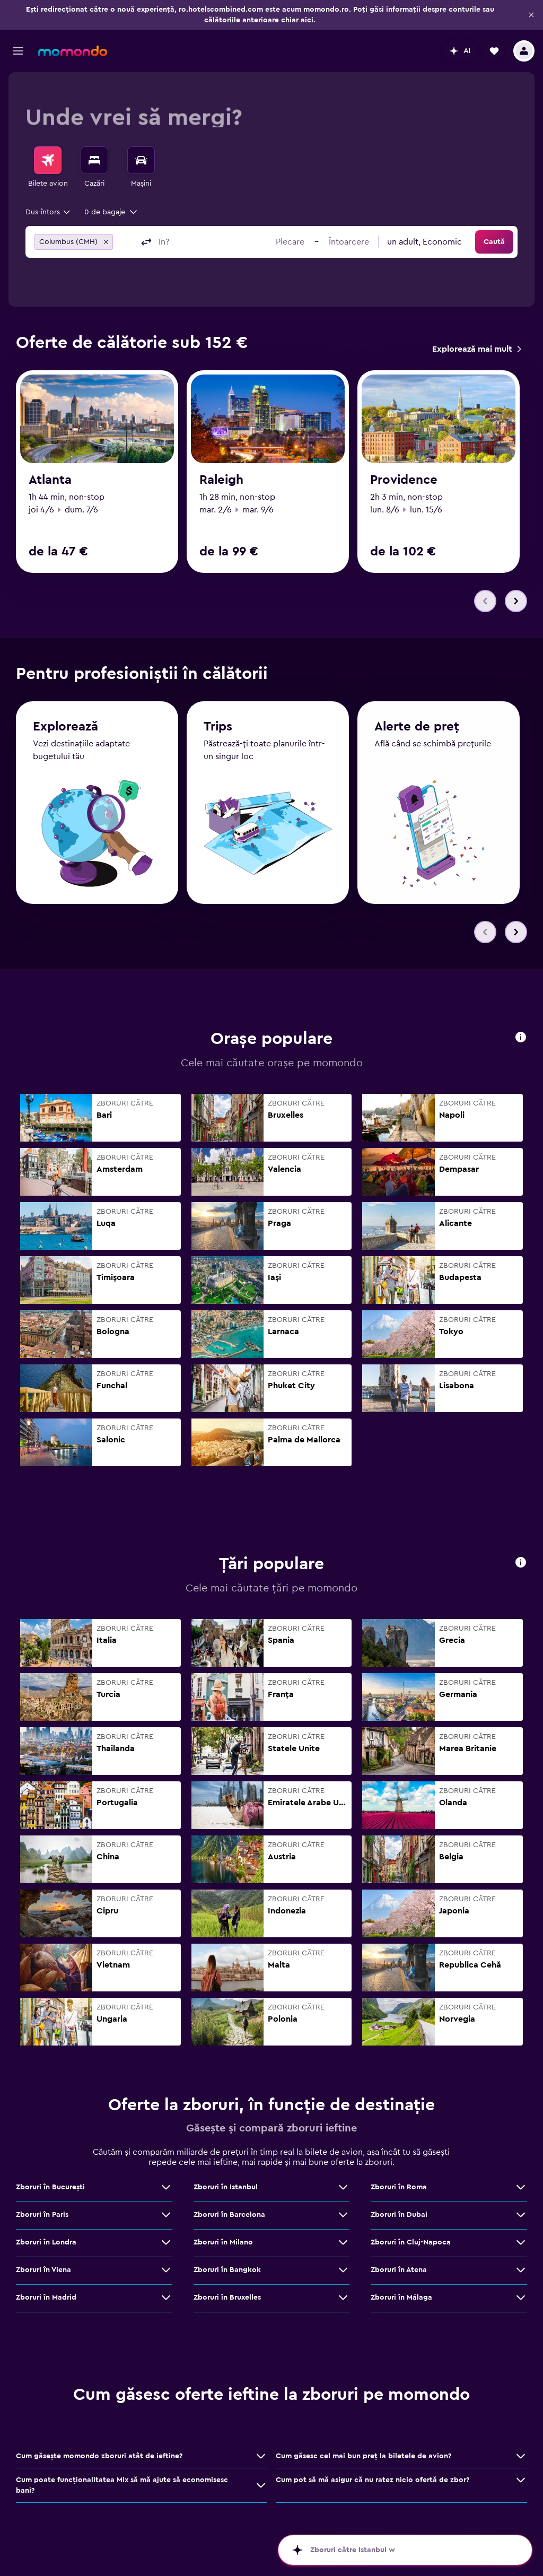  I want to click on [Mergi la pagina de început momondo], so click(72, 51).